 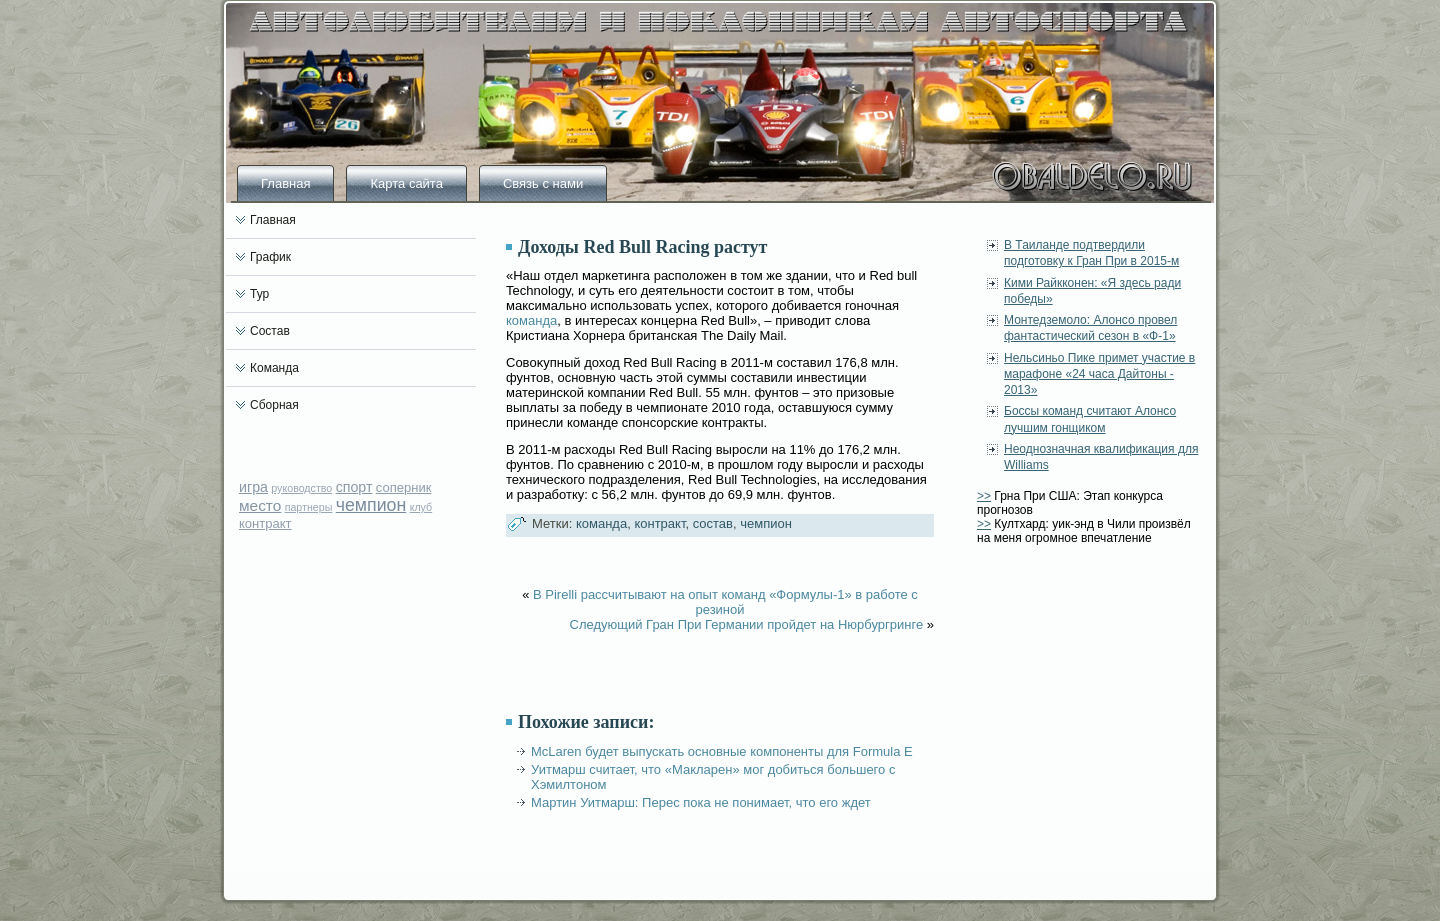 What do you see at coordinates (421, 507) in the screenshot?
I see `клуб` at bounding box center [421, 507].